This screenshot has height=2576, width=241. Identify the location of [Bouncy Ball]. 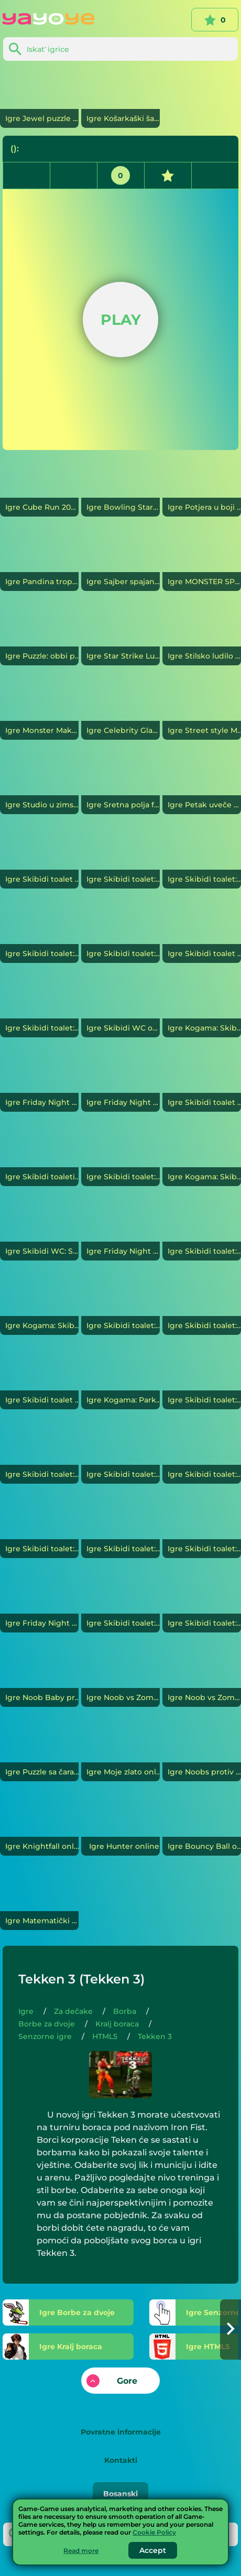
(201, 1826).